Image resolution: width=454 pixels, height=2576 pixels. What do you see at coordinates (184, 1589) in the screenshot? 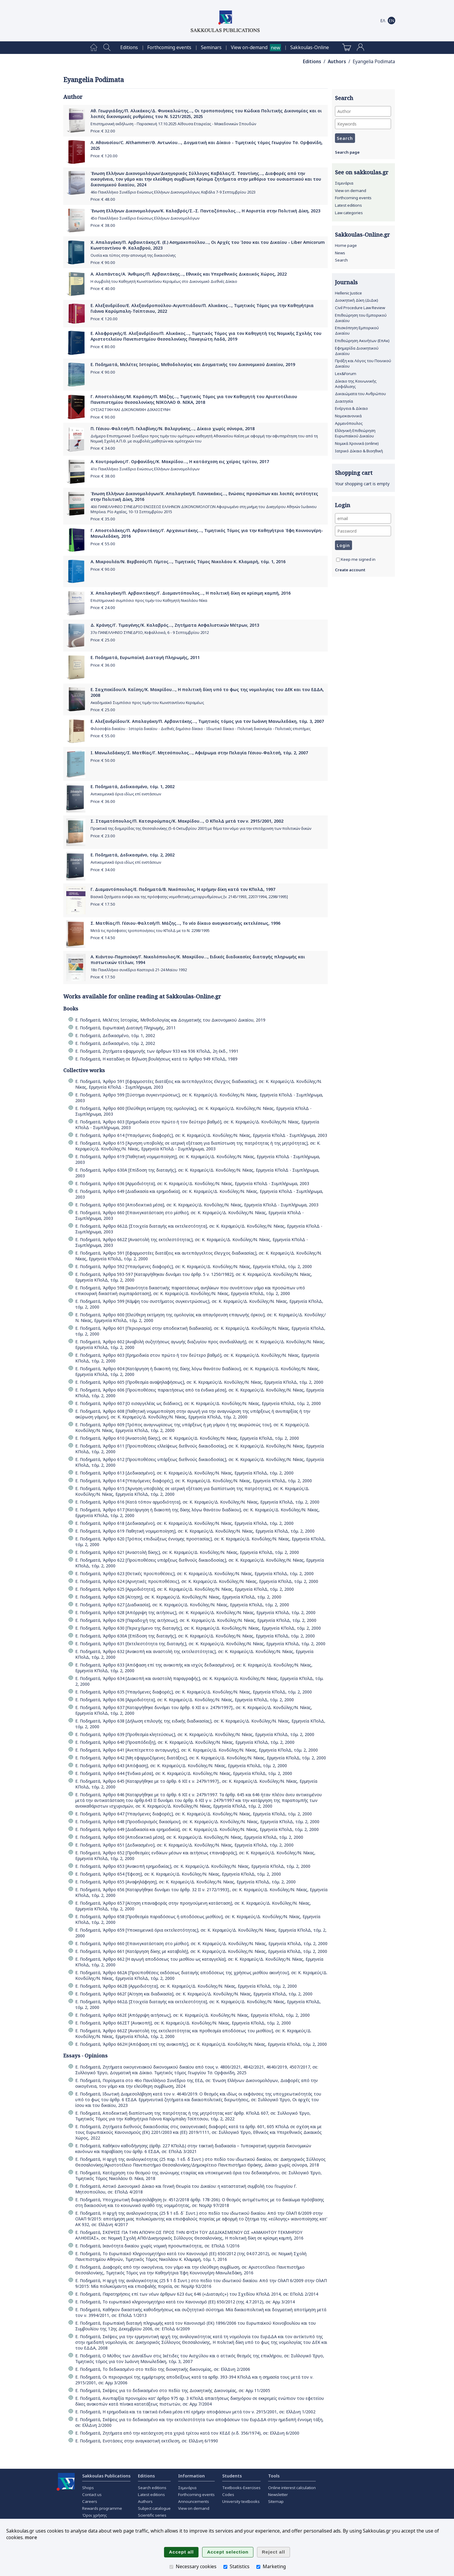
I see `Ε. Ποδηματά, Άρθρο 625 [Αρμοδιότητα], σε: Κ. Κεραμεύς/Δ. Κονδύλης/Ν. Νίκας, Ερμηνεία ΚΠολΔ, τόμ. 2, 2000` at bounding box center [184, 1589].